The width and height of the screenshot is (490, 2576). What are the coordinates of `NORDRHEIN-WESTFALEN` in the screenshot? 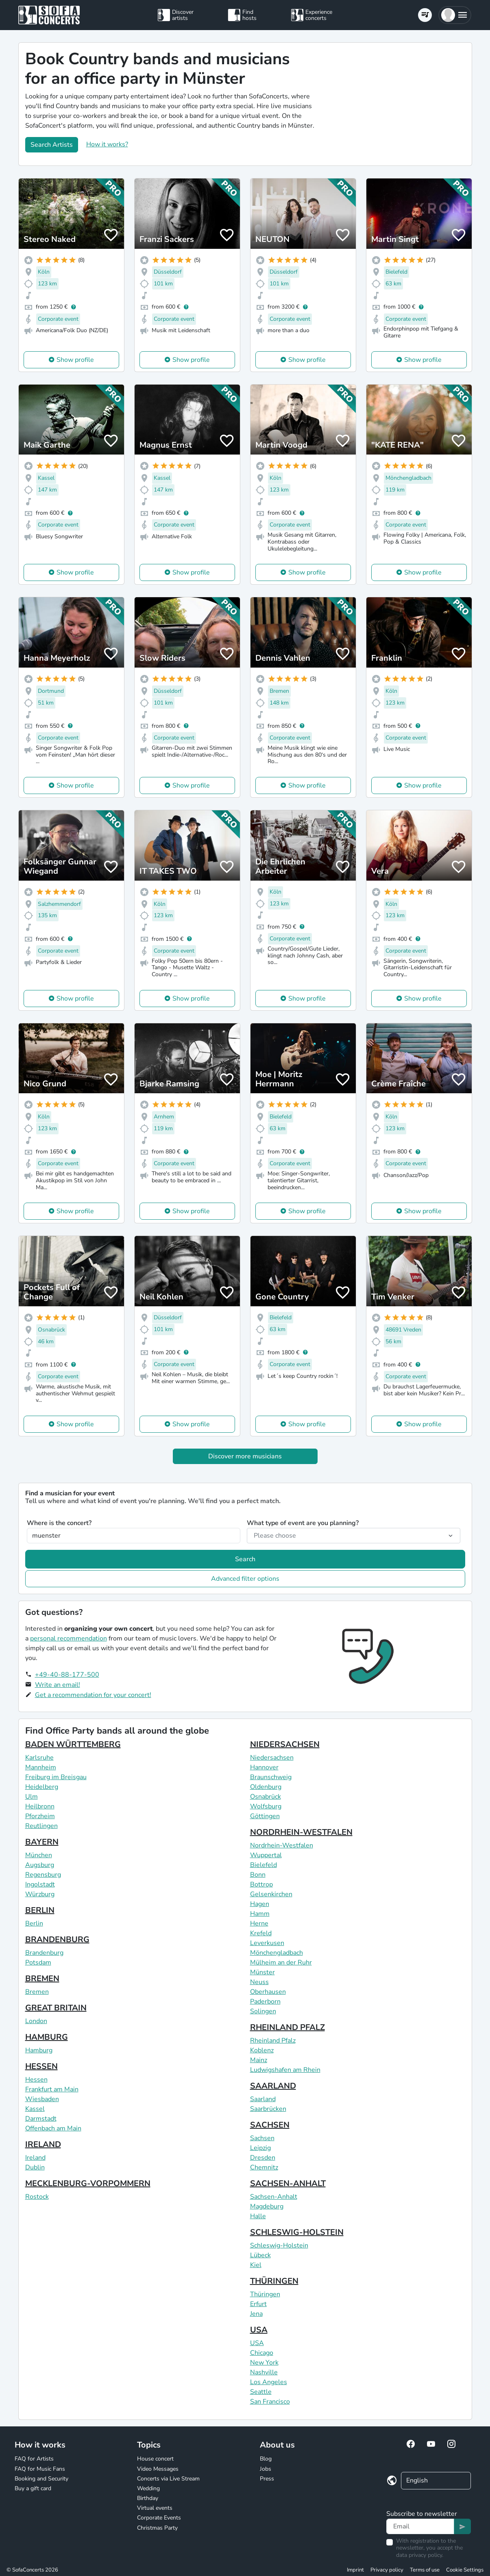 It's located at (301, 1832).